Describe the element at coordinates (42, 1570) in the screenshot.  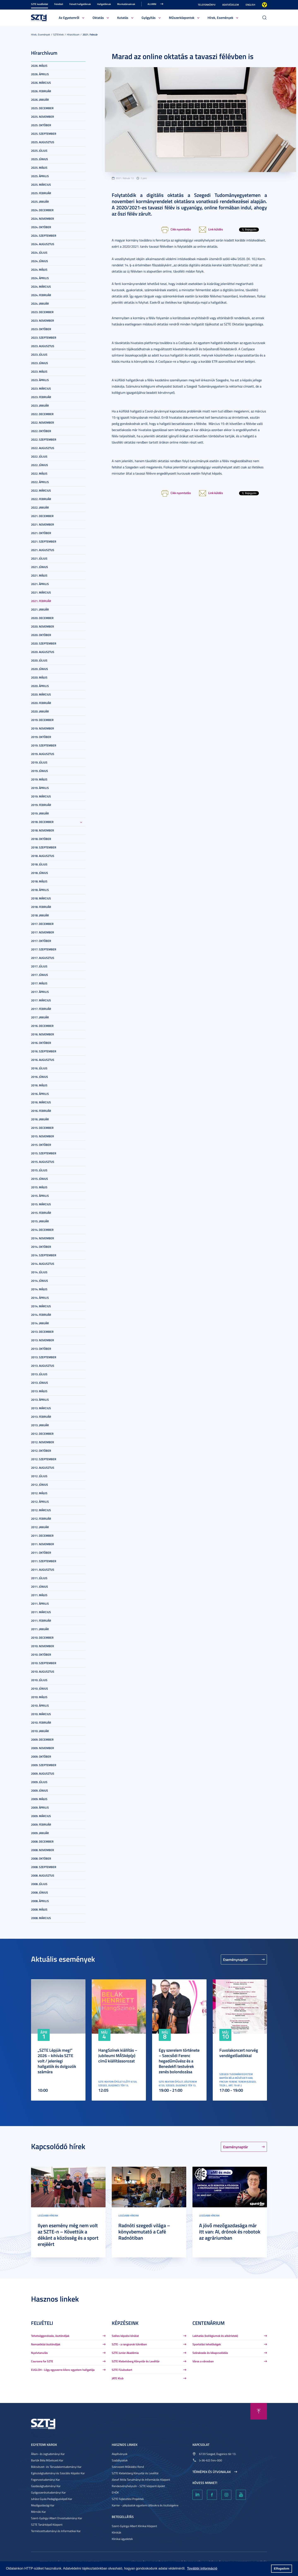
I see `2011. Augusztus` at that location.